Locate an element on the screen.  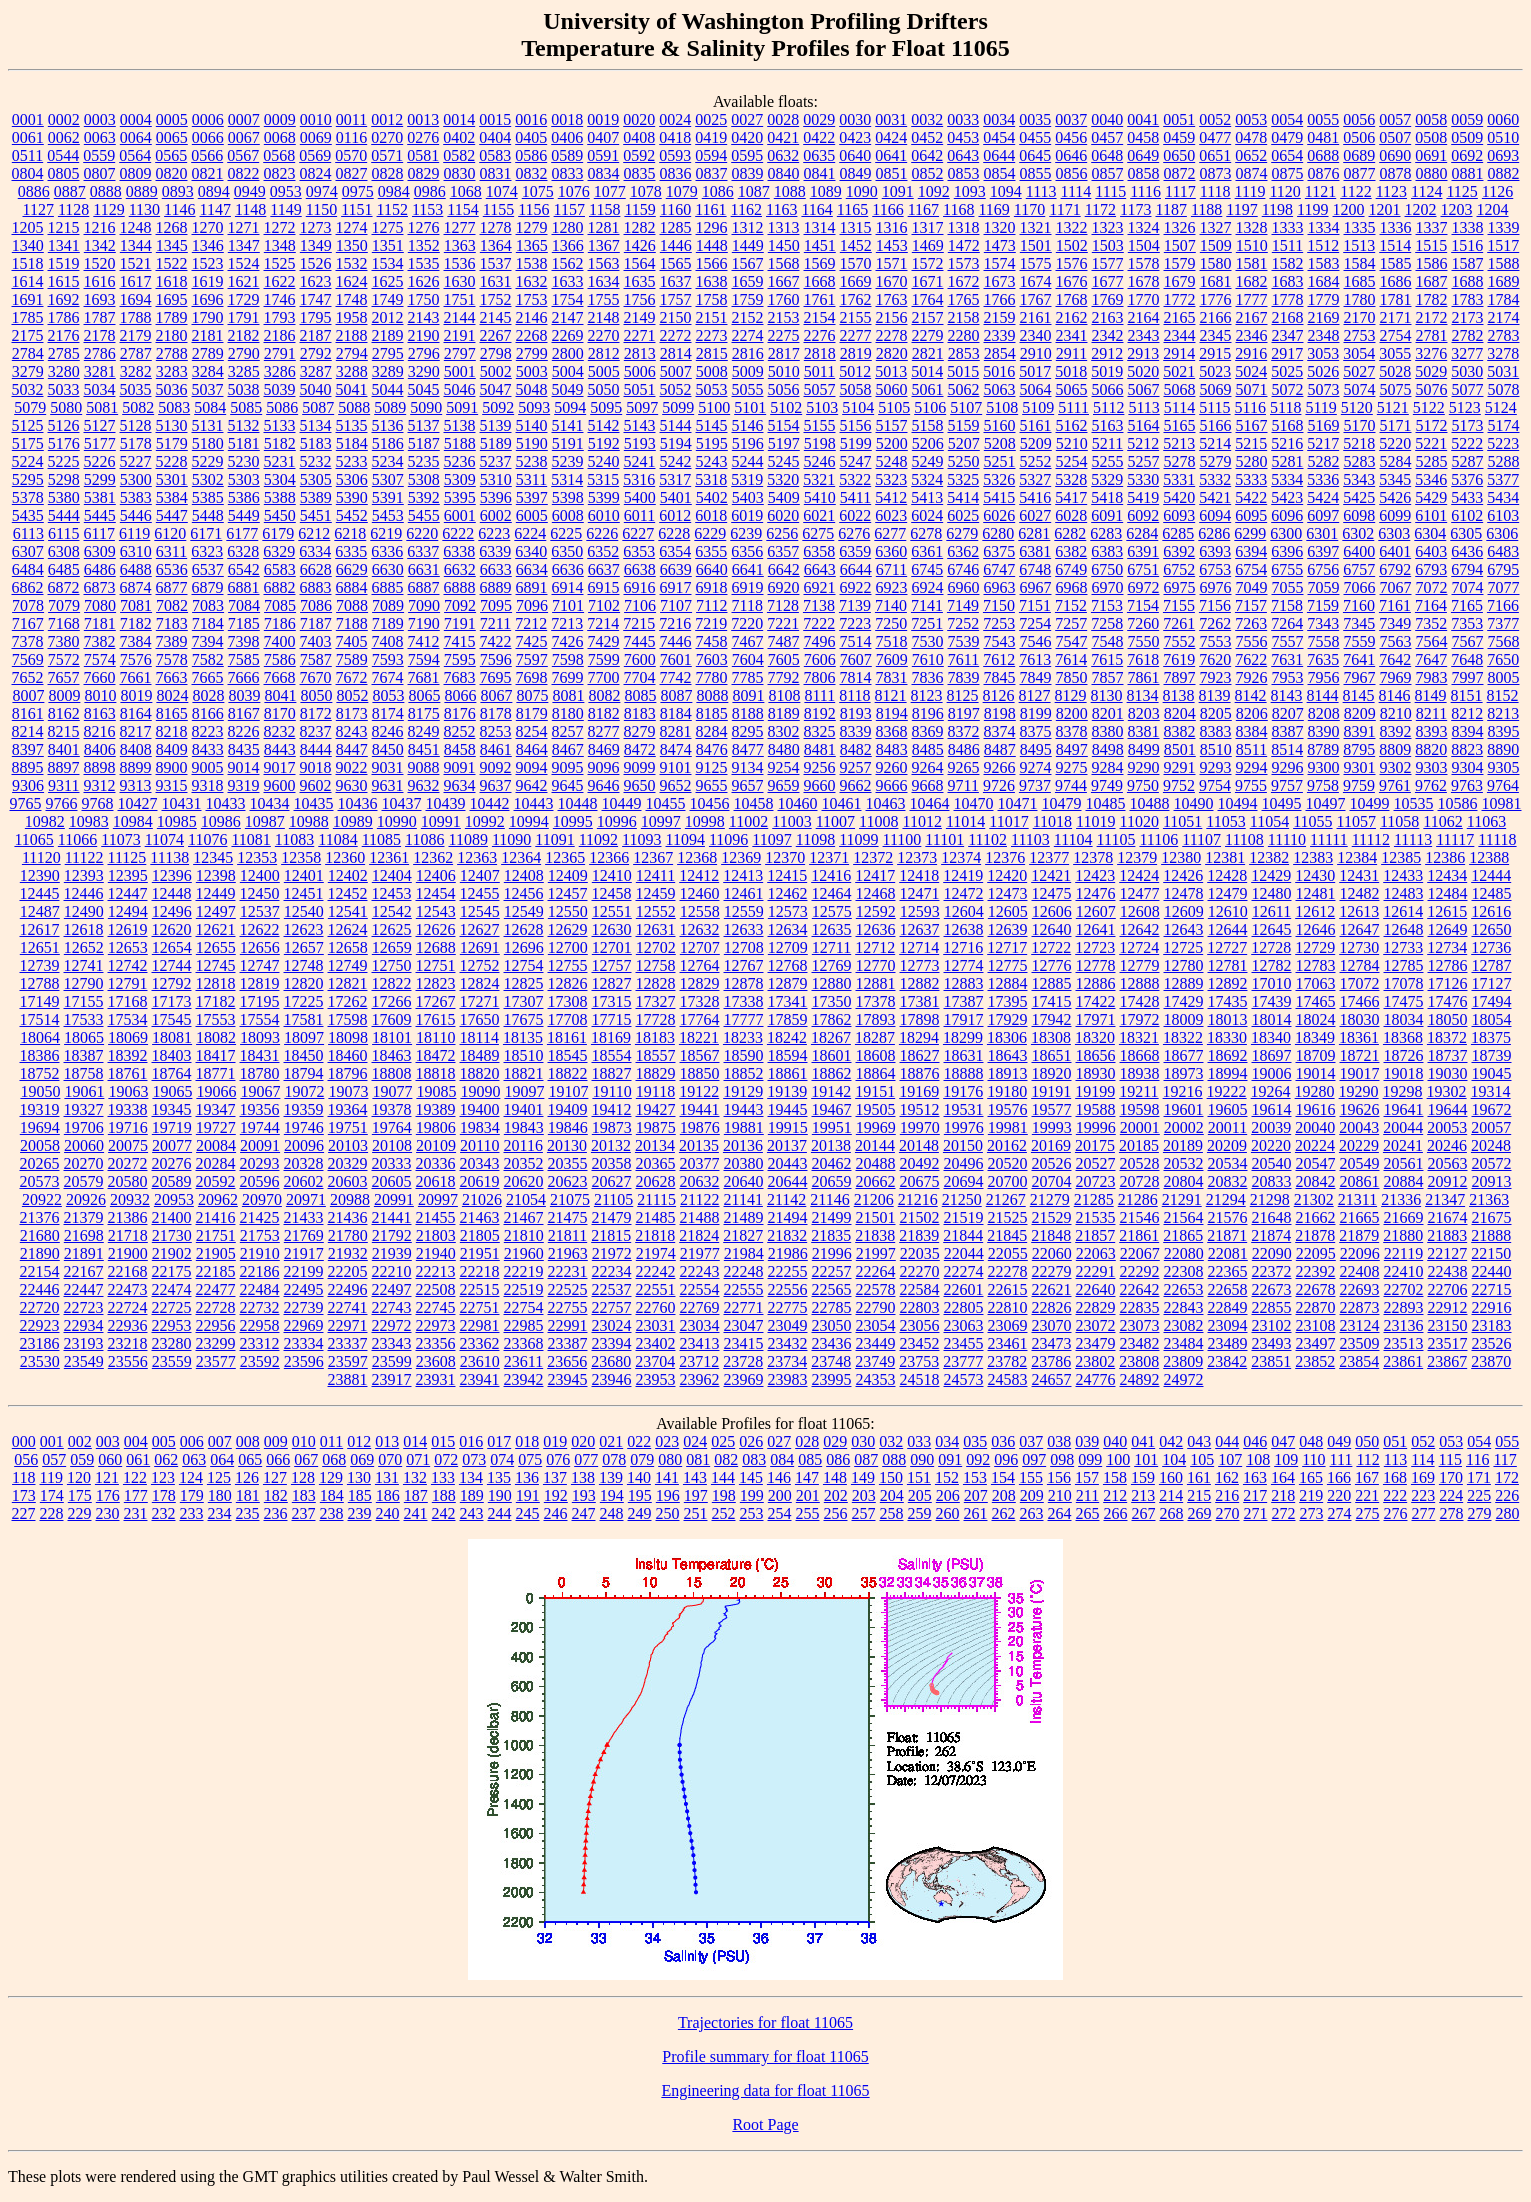
1696 is located at coordinates (208, 299).